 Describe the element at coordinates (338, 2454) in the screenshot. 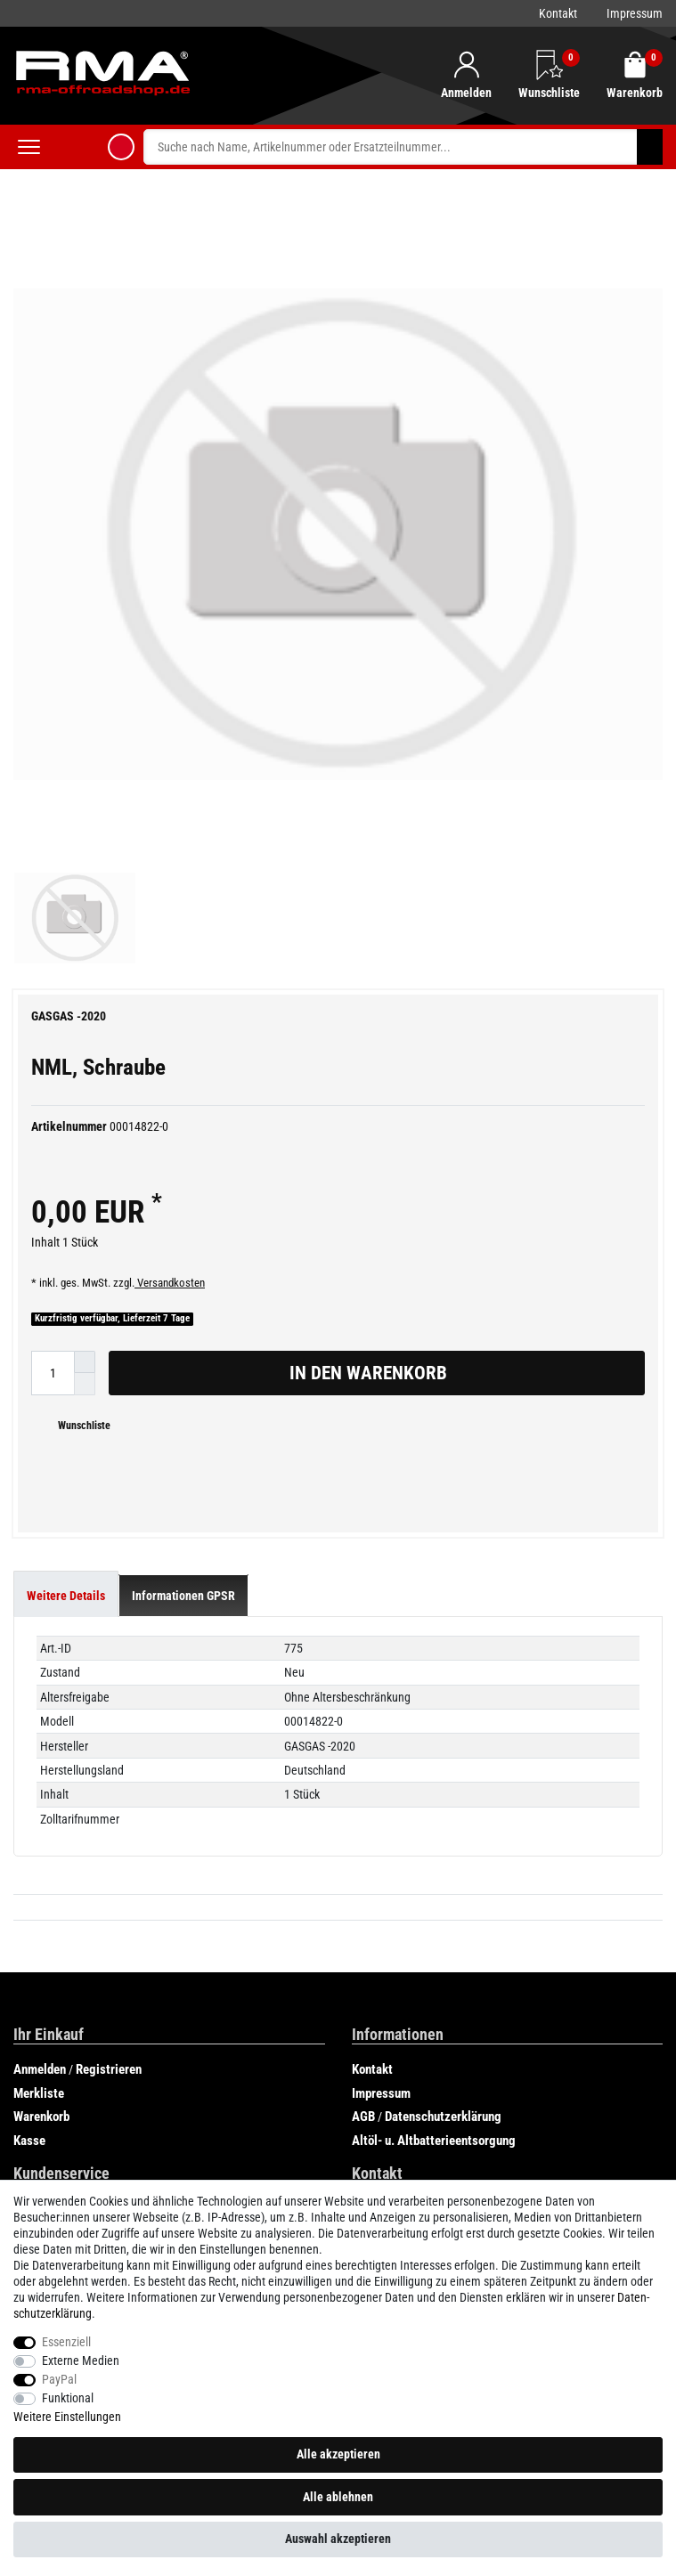

I see `Alle akzeptieren` at that location.